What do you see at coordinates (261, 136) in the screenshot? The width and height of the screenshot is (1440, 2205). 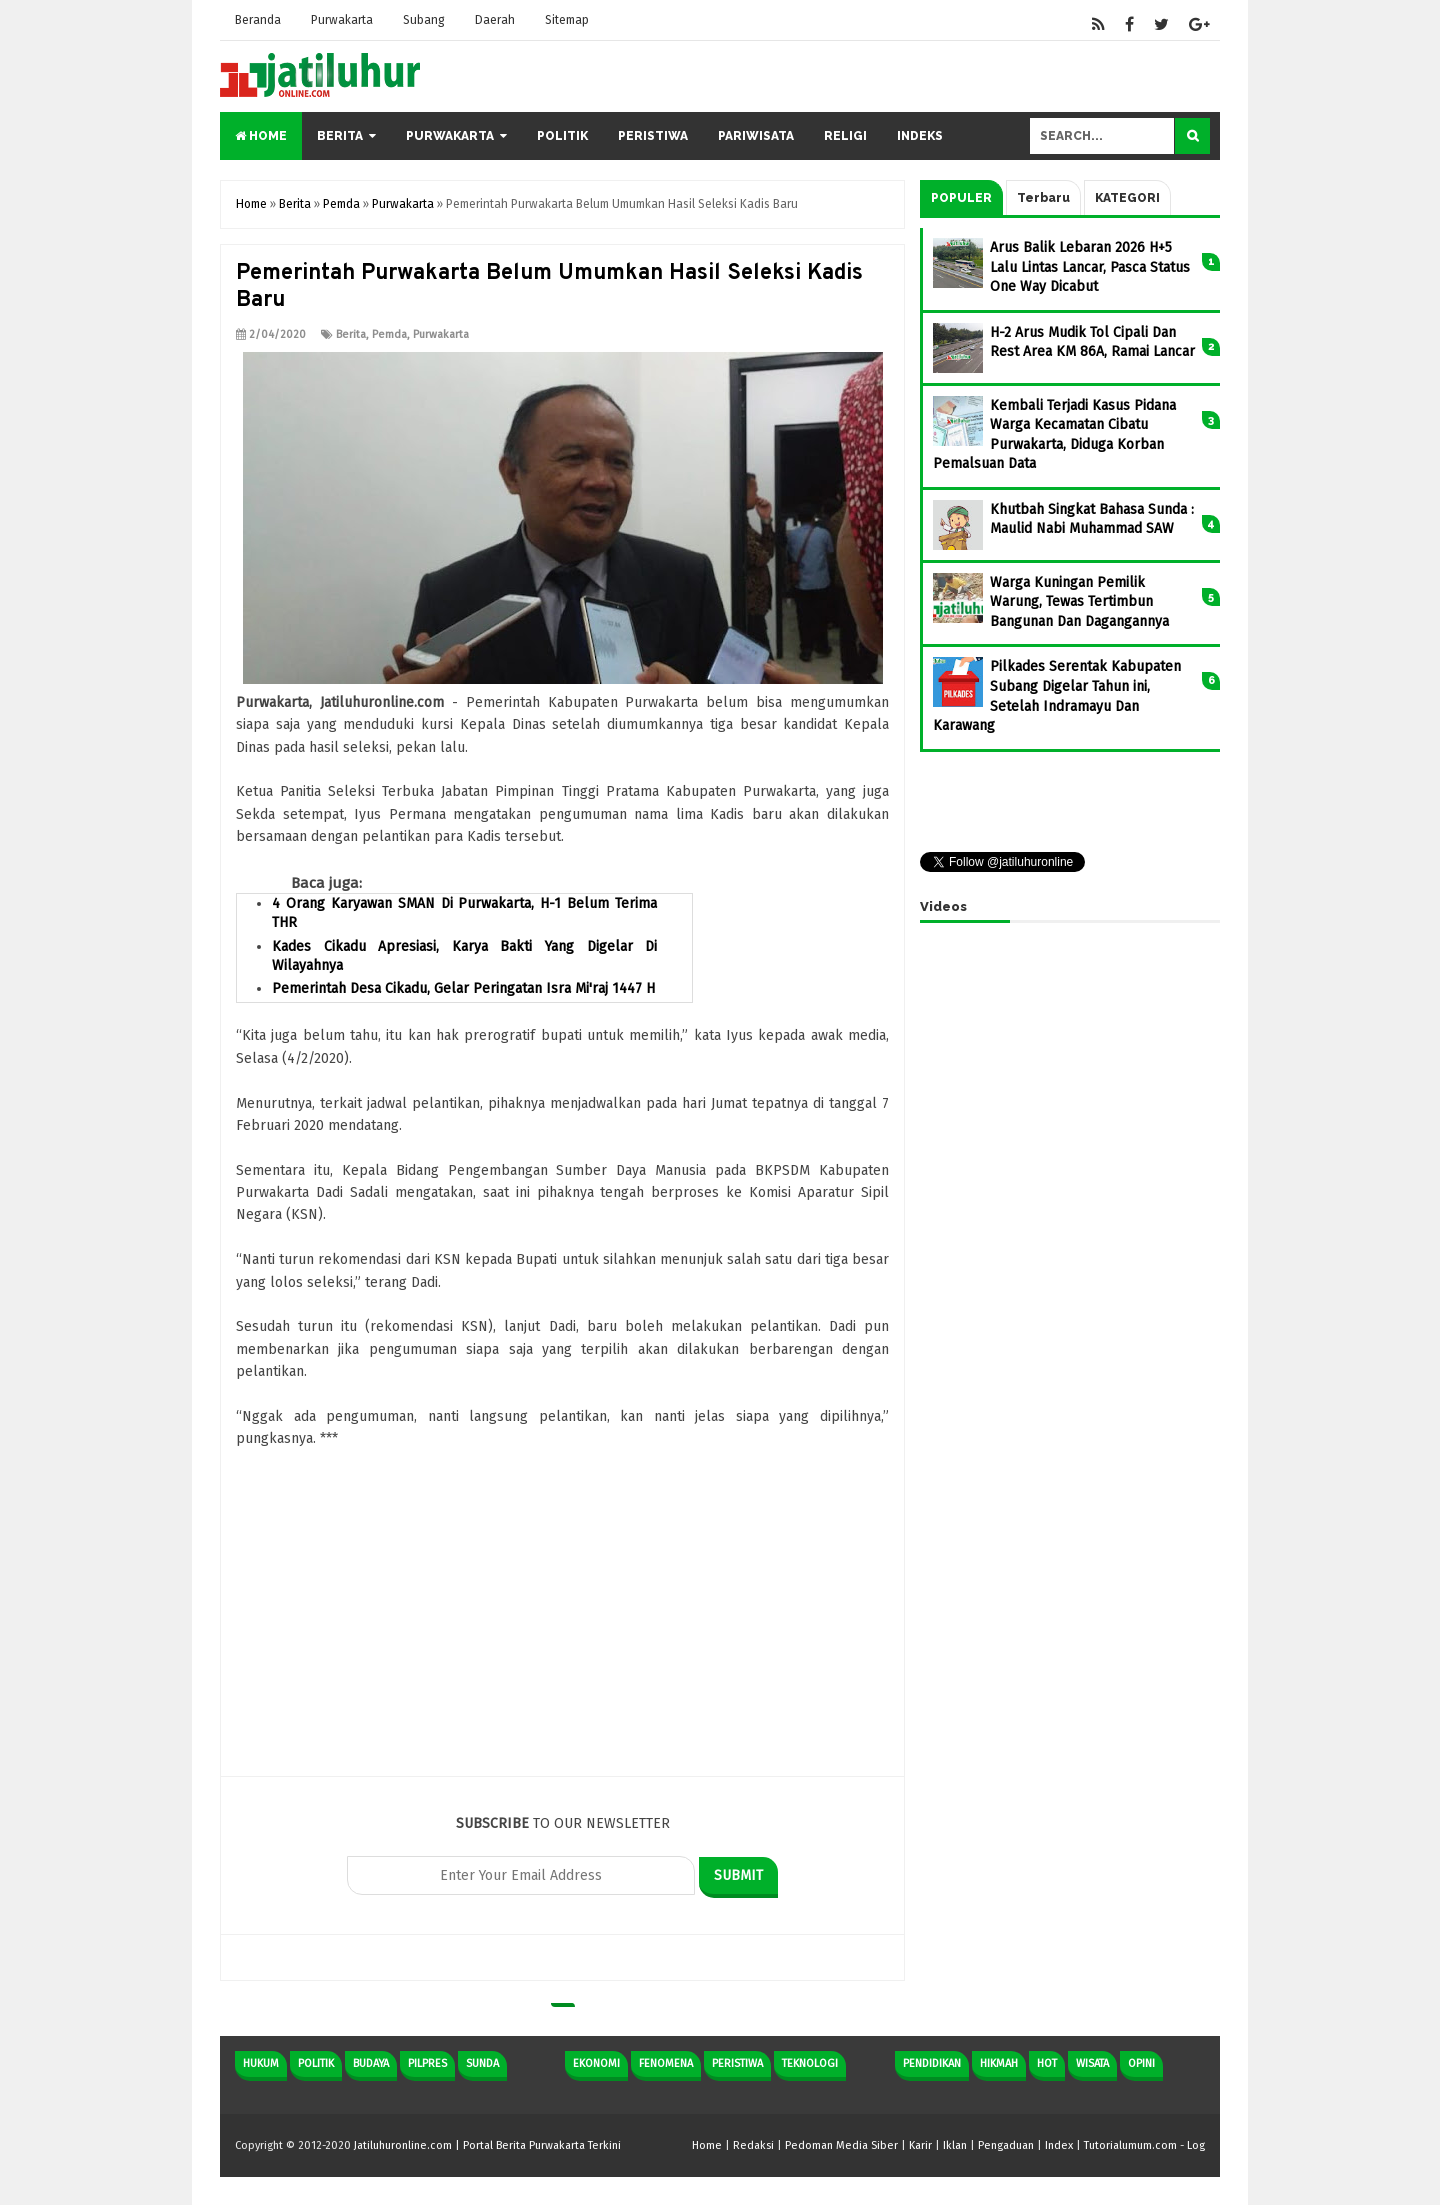 I see `Home` at bounding box center [261, 136].